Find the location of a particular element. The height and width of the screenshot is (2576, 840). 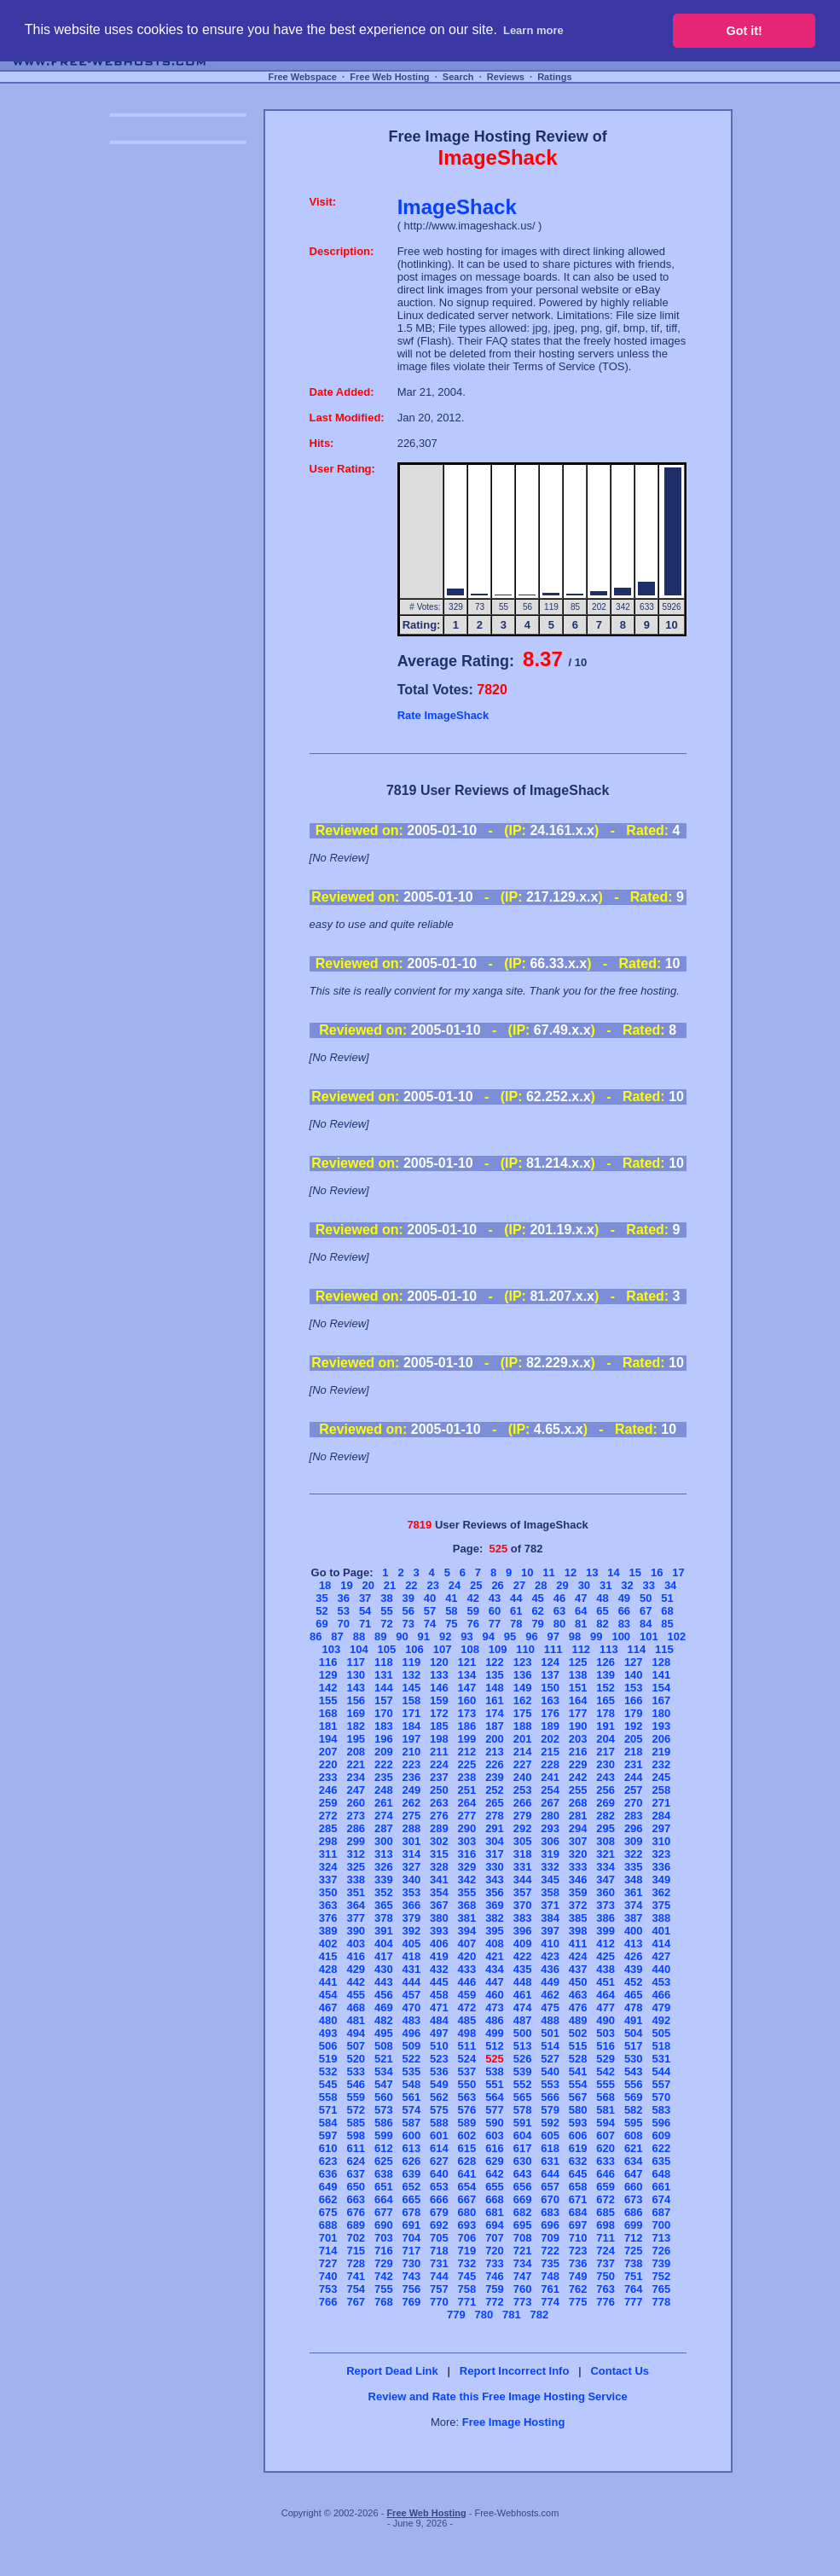

744 is located at coordinates (439, 2276).